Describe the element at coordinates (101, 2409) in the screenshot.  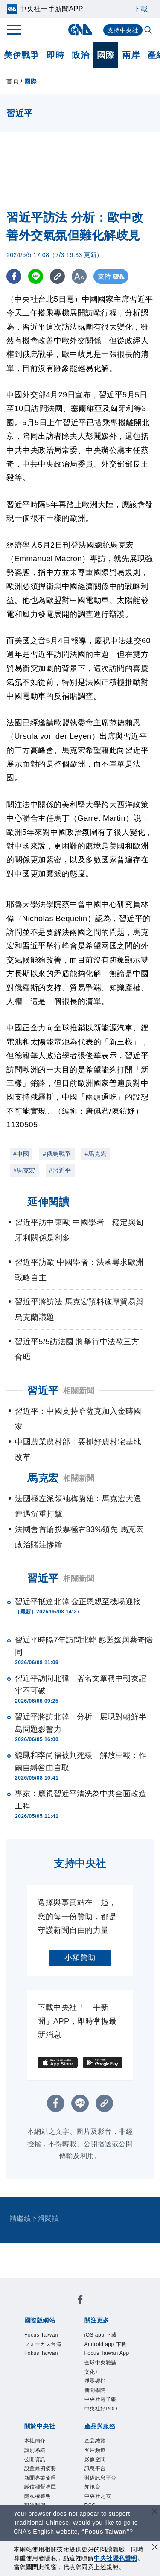
I see `中央社好POD` at that location.